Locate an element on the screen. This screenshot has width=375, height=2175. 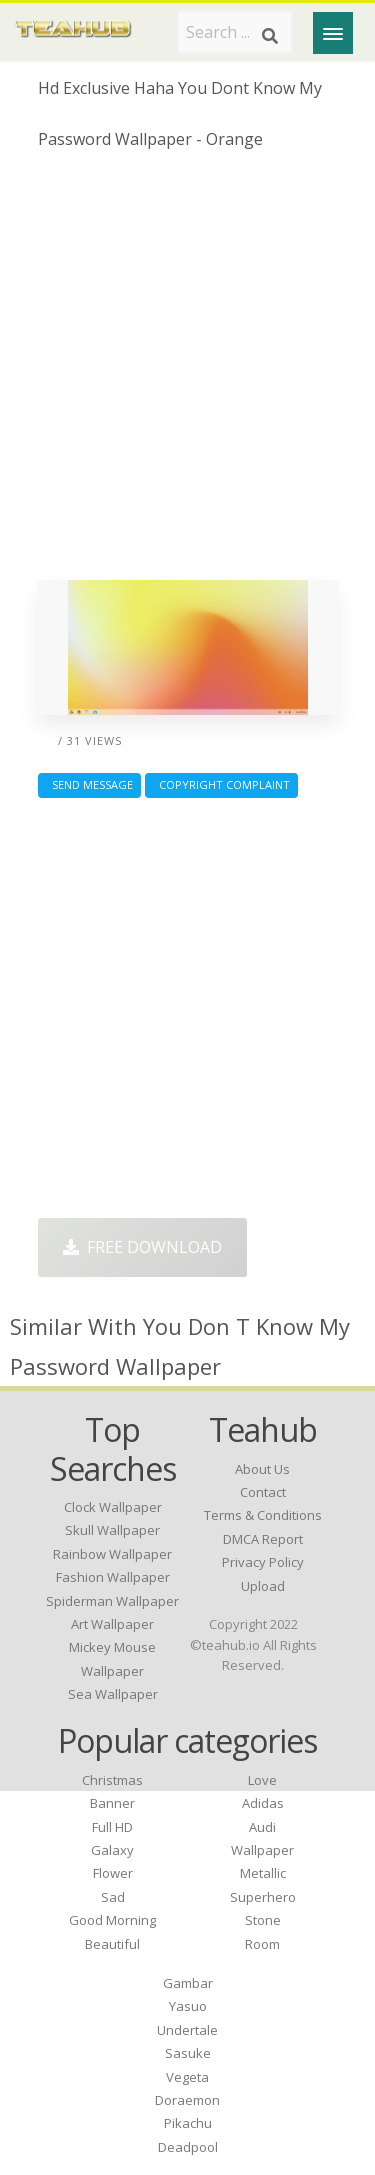
Room is located at coordinates (262, 1944).